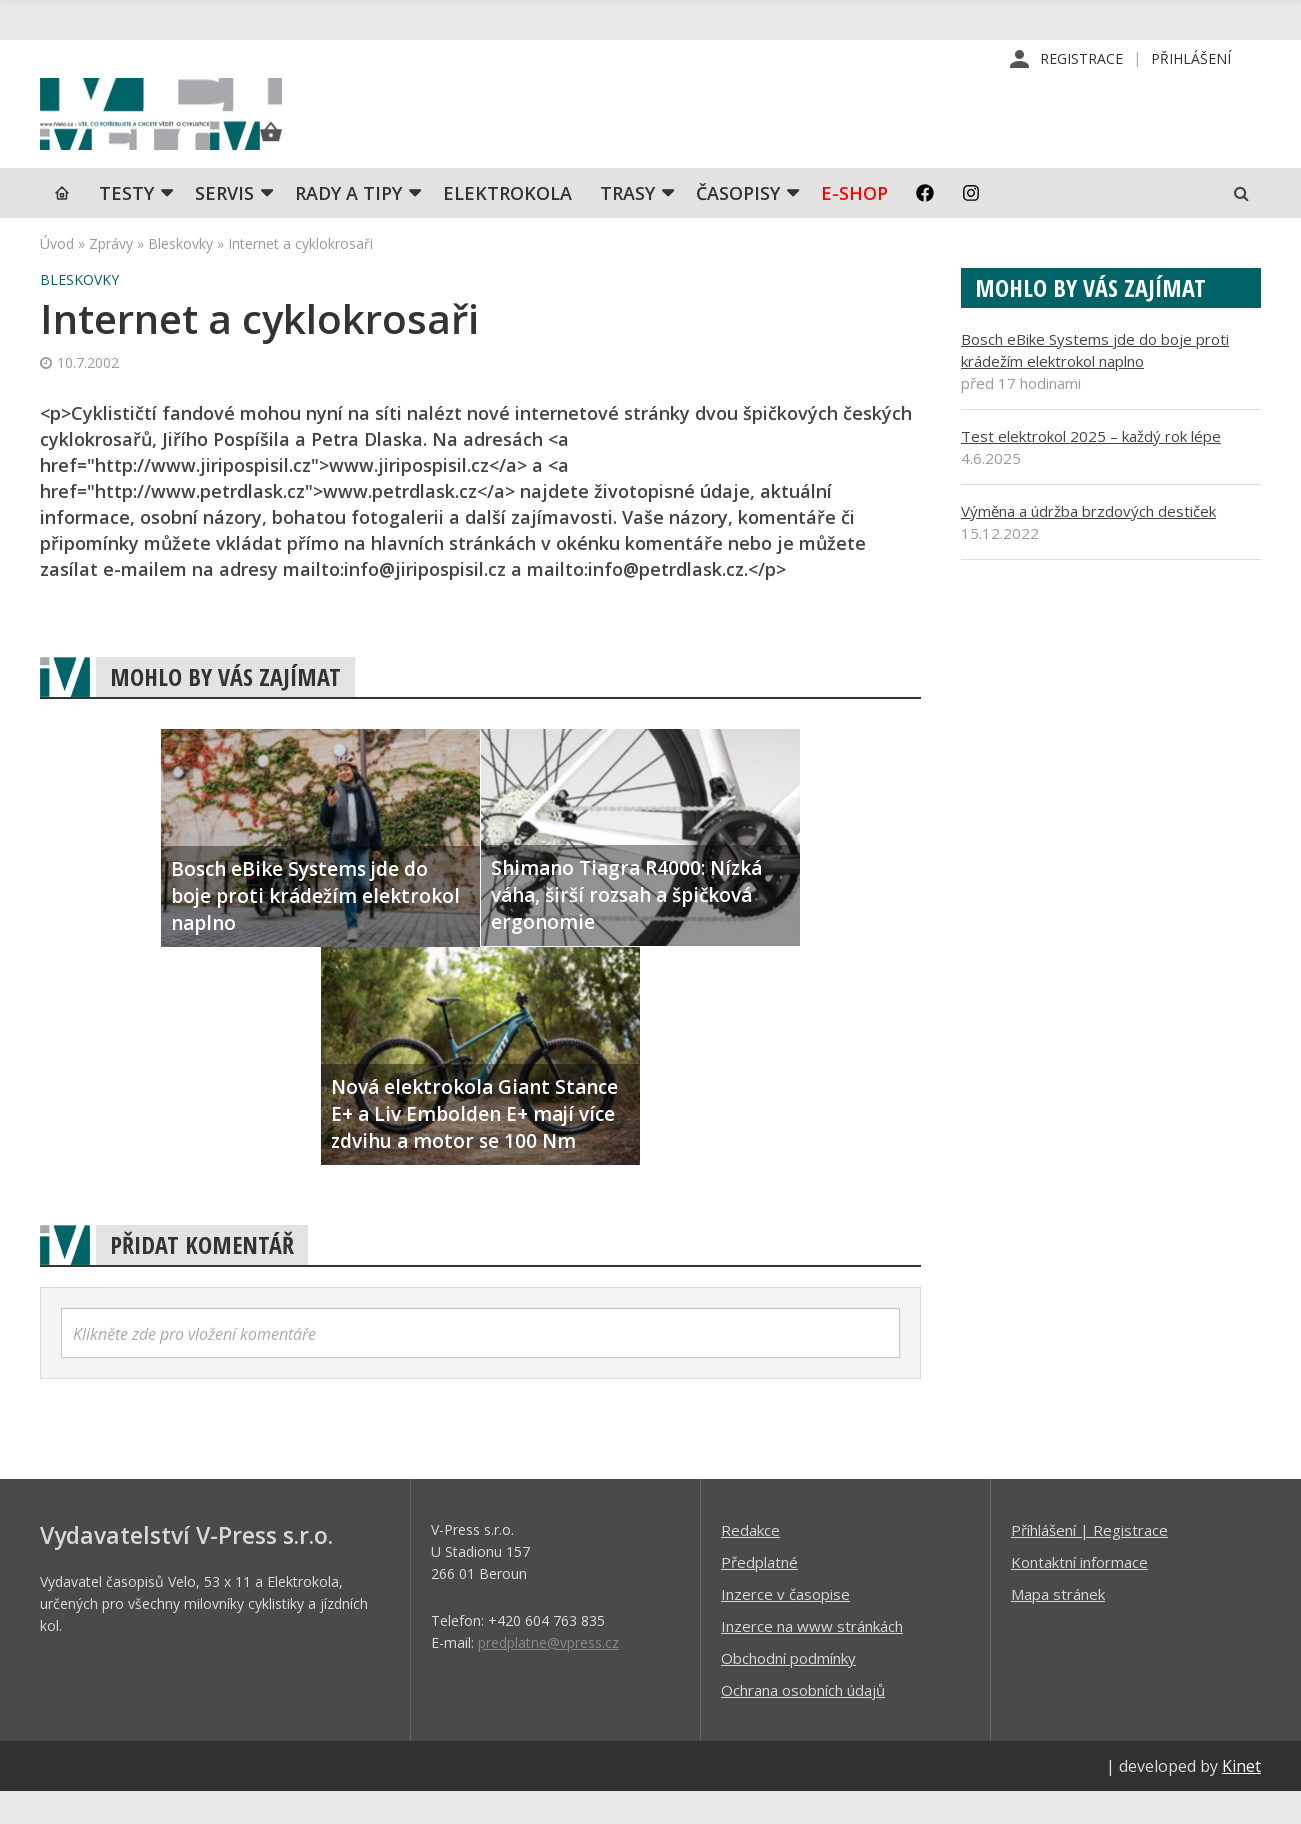 This screenshot has width=1301, height=1824. I want to click on E-shop, so click(854, 225).